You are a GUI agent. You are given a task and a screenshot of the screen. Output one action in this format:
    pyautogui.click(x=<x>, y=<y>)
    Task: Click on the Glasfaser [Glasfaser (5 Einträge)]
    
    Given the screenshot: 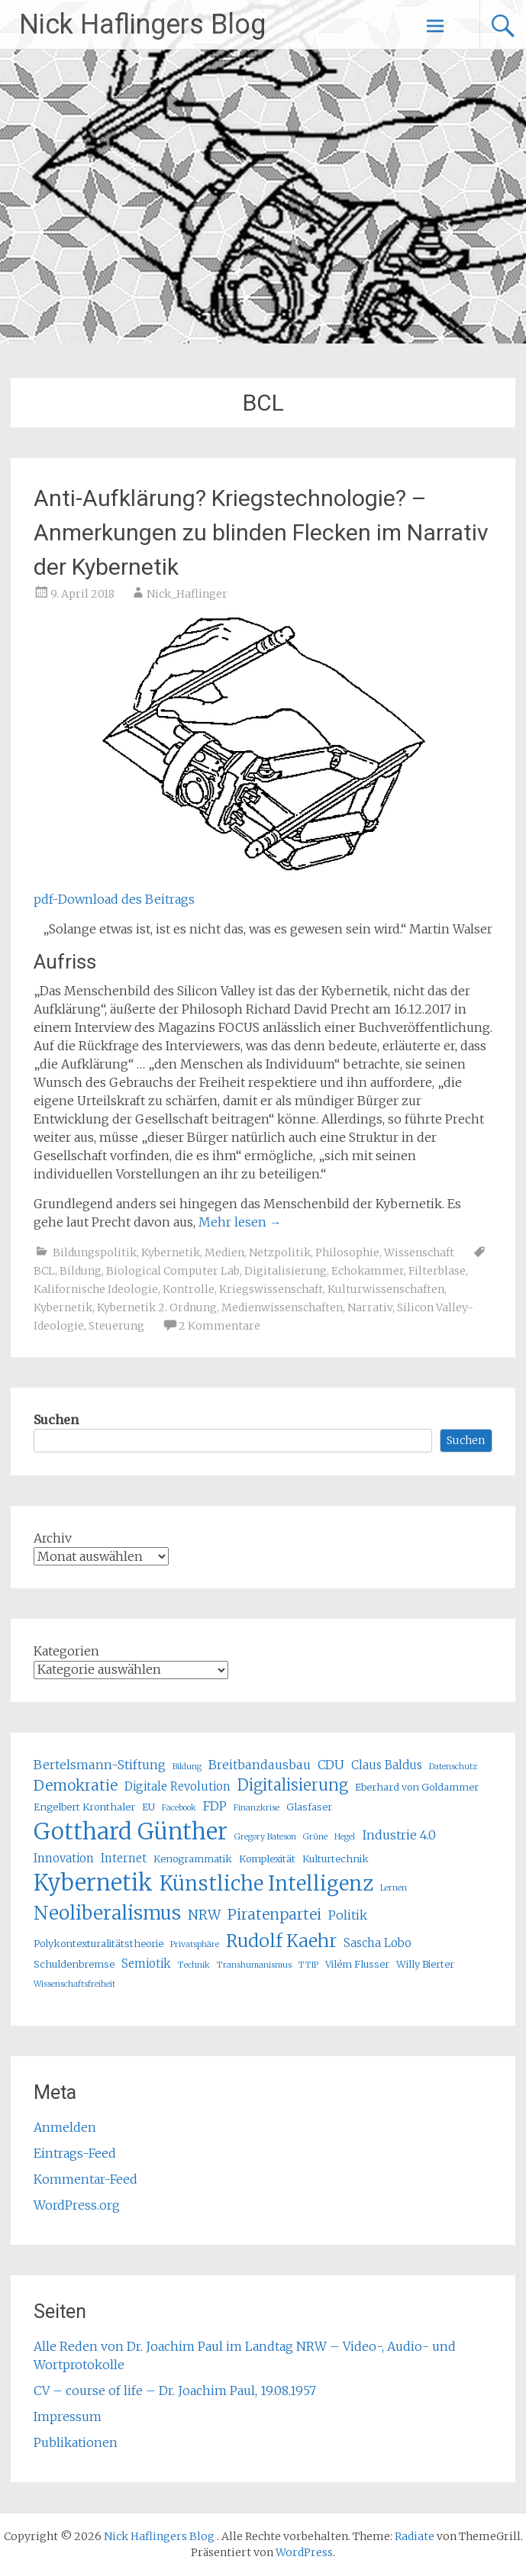 What is the action you would take?
    pyautogui.click(x=309, y=1807)
    